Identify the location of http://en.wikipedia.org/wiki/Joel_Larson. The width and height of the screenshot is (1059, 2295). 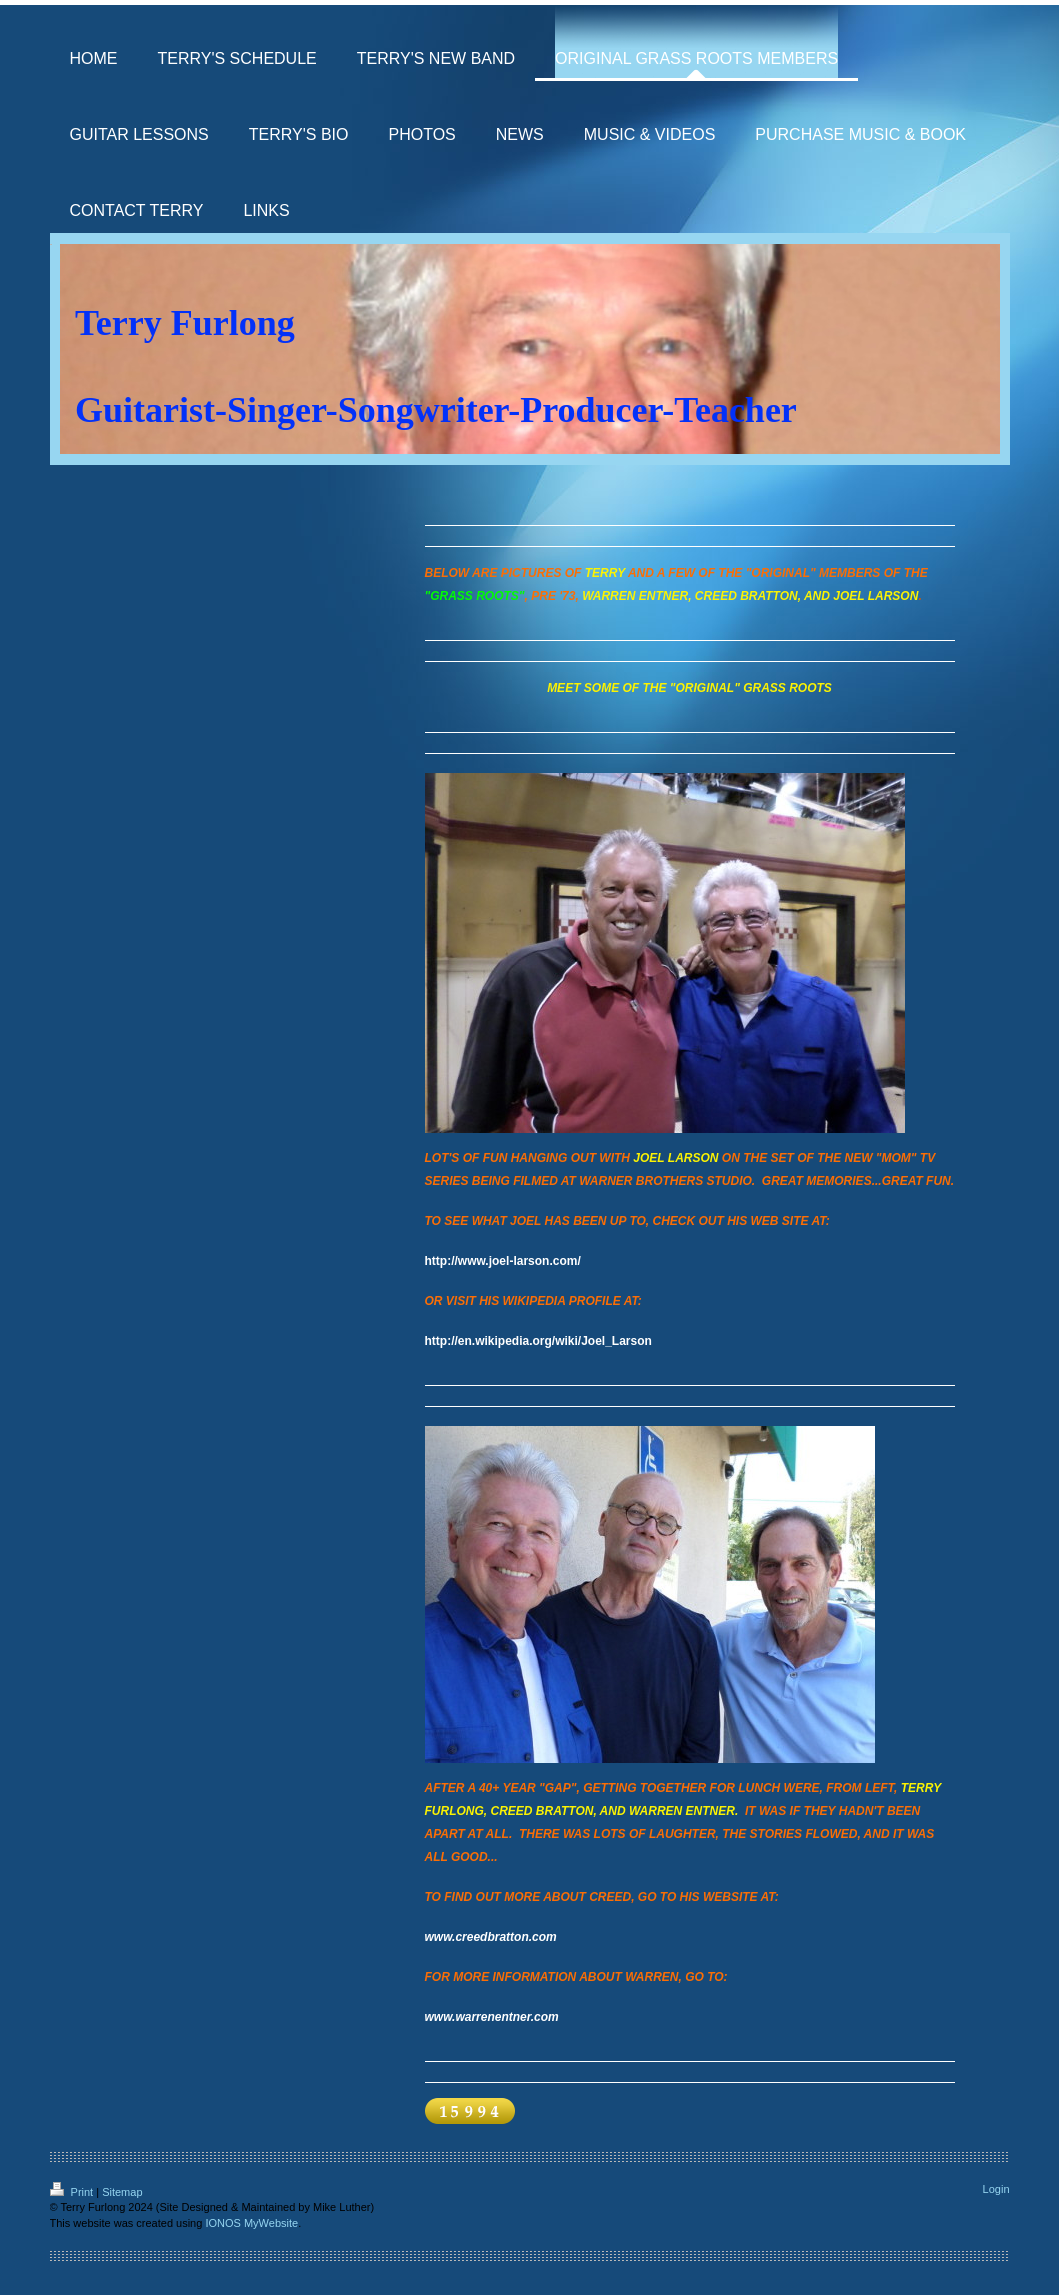
(538, 1341).